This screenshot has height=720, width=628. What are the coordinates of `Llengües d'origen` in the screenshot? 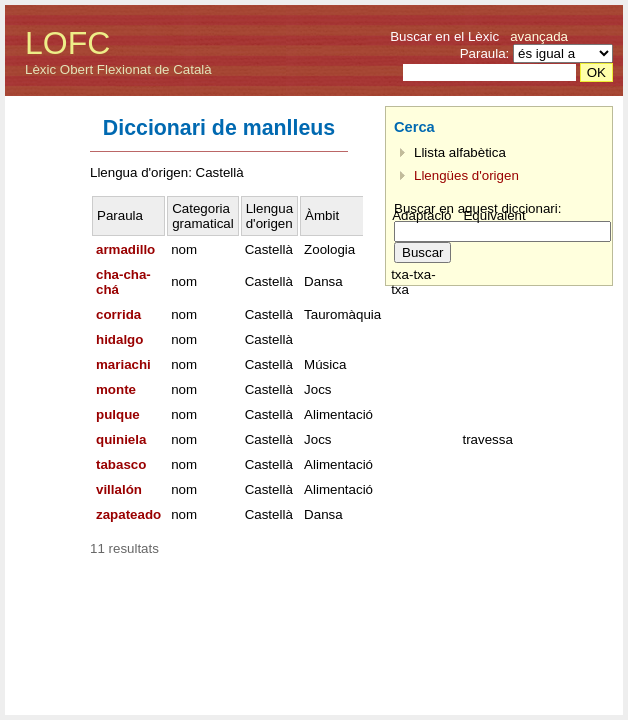 It's located at (466, 175).